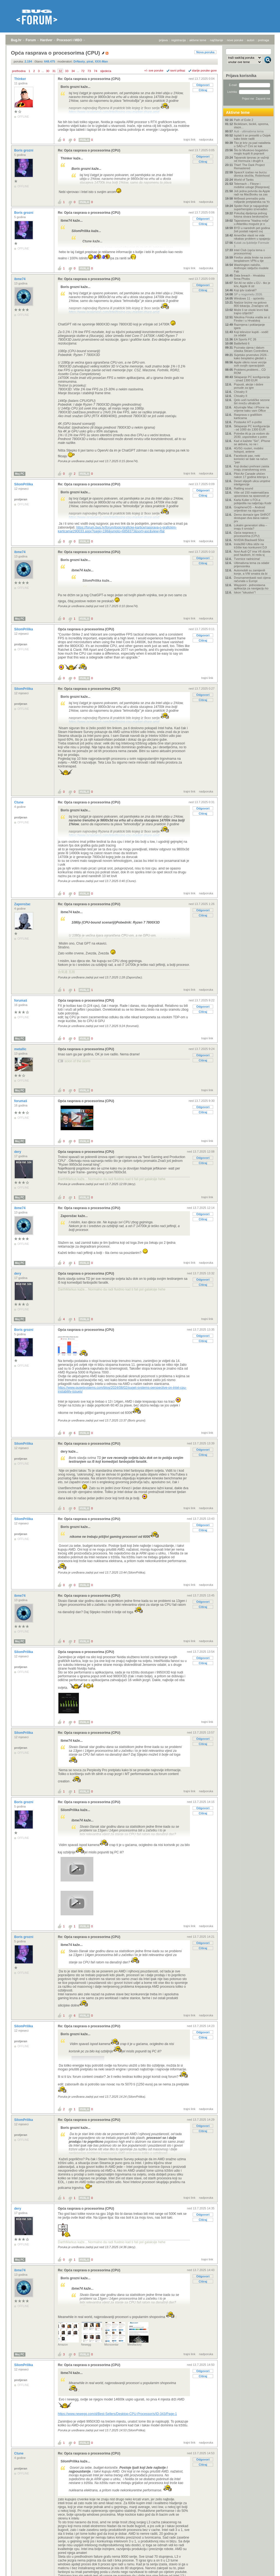 Image resolution: width=280 pixels, height=2576 pixels. What do you see at coordinates (248, 422) in the screenshot?
I see `Postavke HT e-pošte` at bounding box center [248, 422].